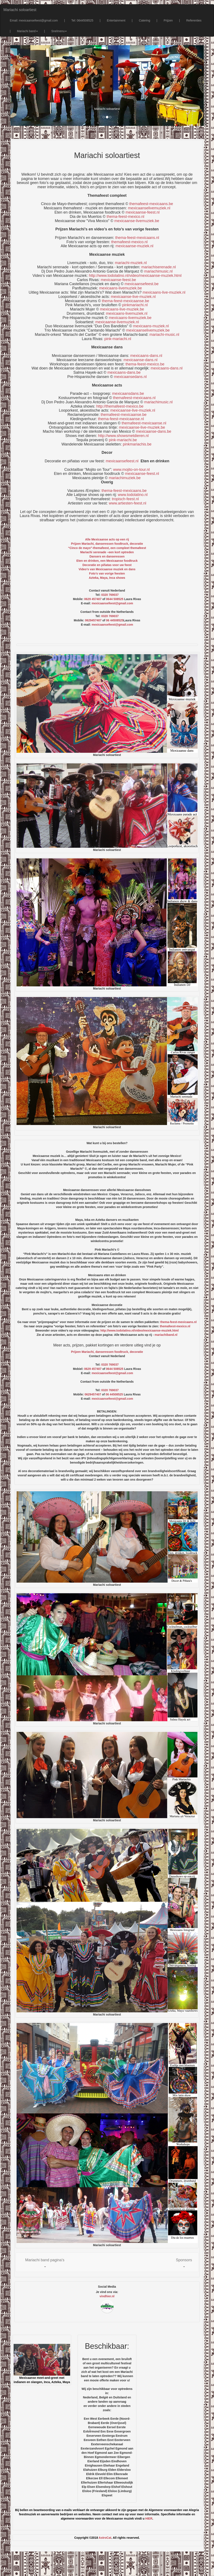  What do you see at coordinates (122, 309) in the screenshot?
I see `mexicaans-live-muziek.be` at bounding box center [122, 309].